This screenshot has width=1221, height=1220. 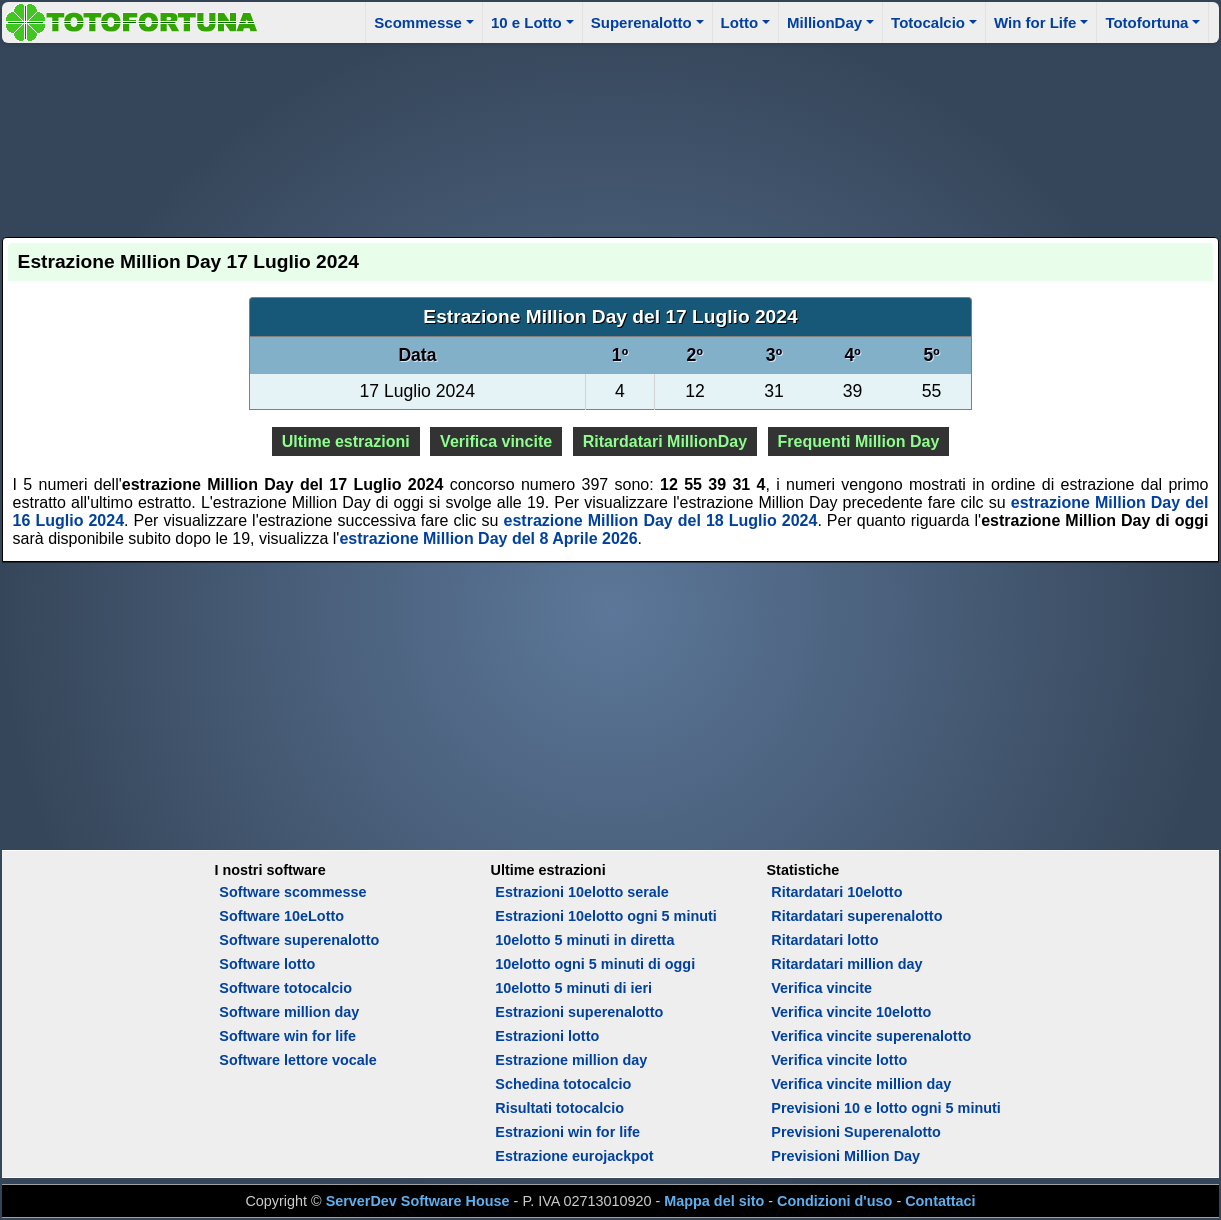 What do you see at coordinates (298, 1060) in the screenshot?
I see `Software lettore vocale` at bounding box center [298, 1060].